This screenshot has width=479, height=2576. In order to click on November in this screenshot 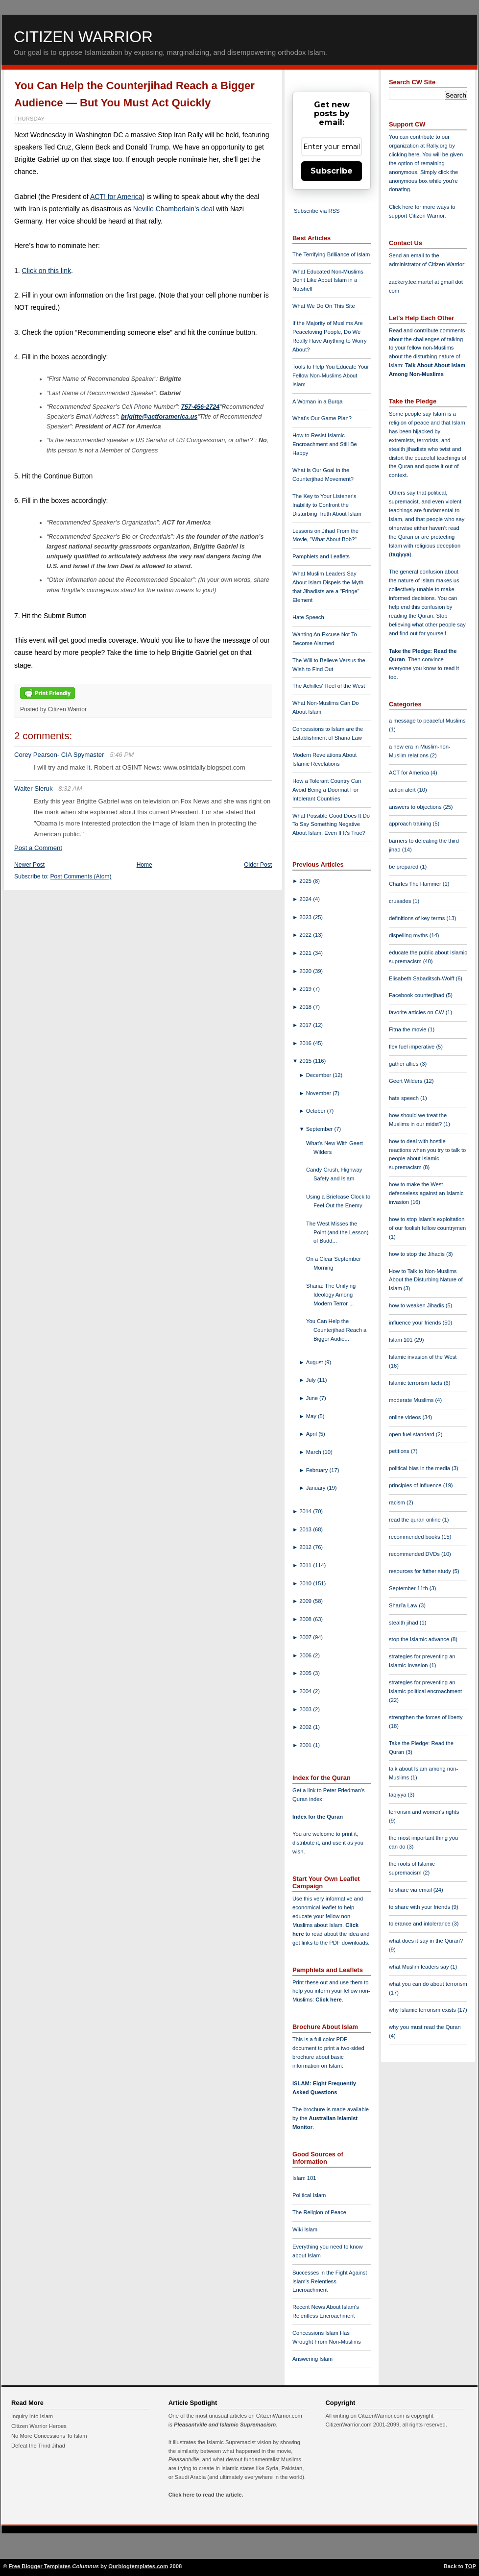, I will do `click(319, 1093)`.